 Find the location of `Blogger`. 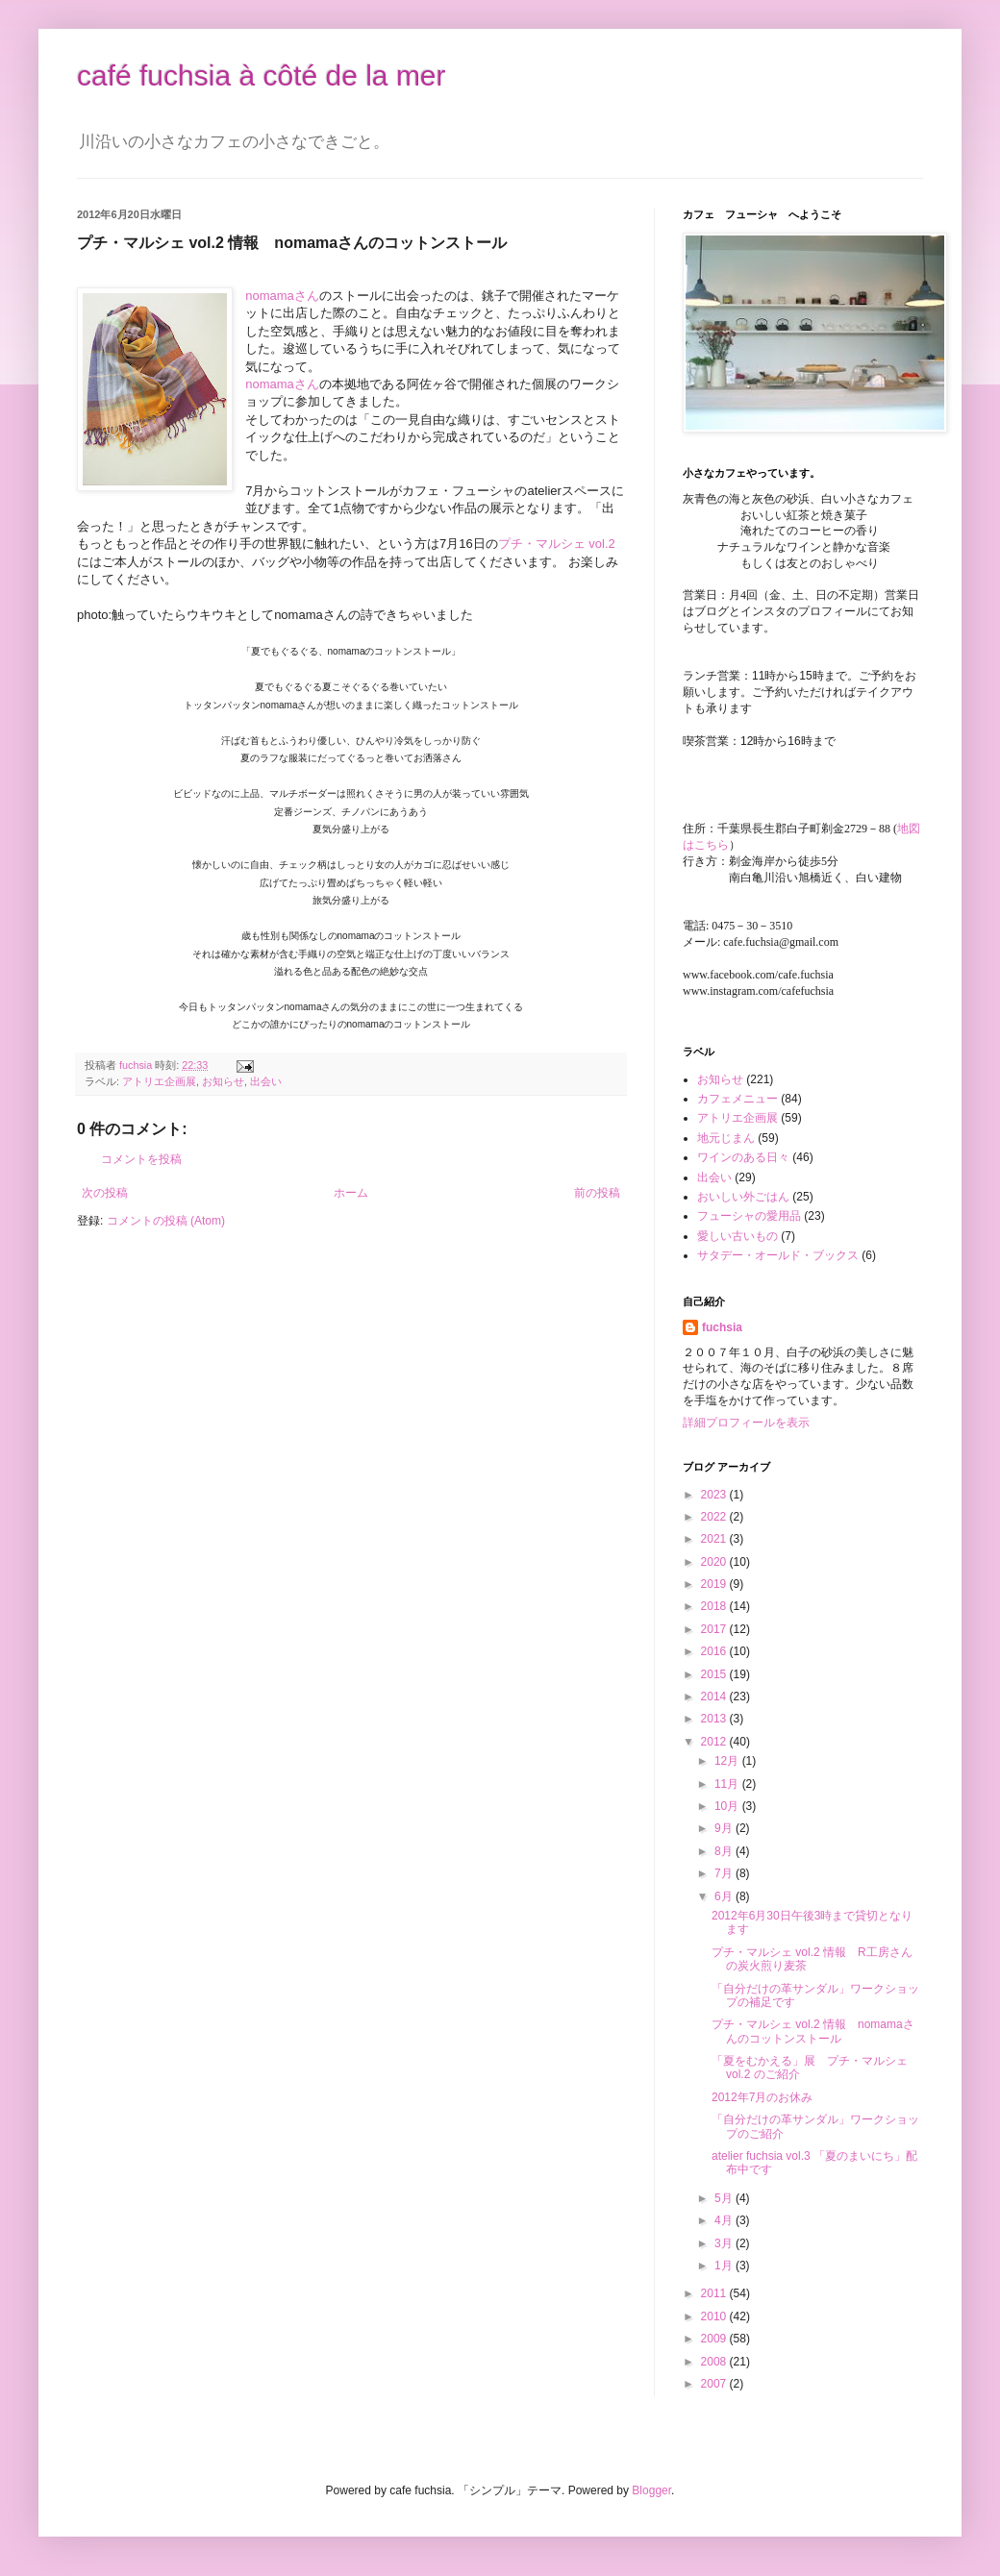

Blogger is located at coordinates (651, 2490).